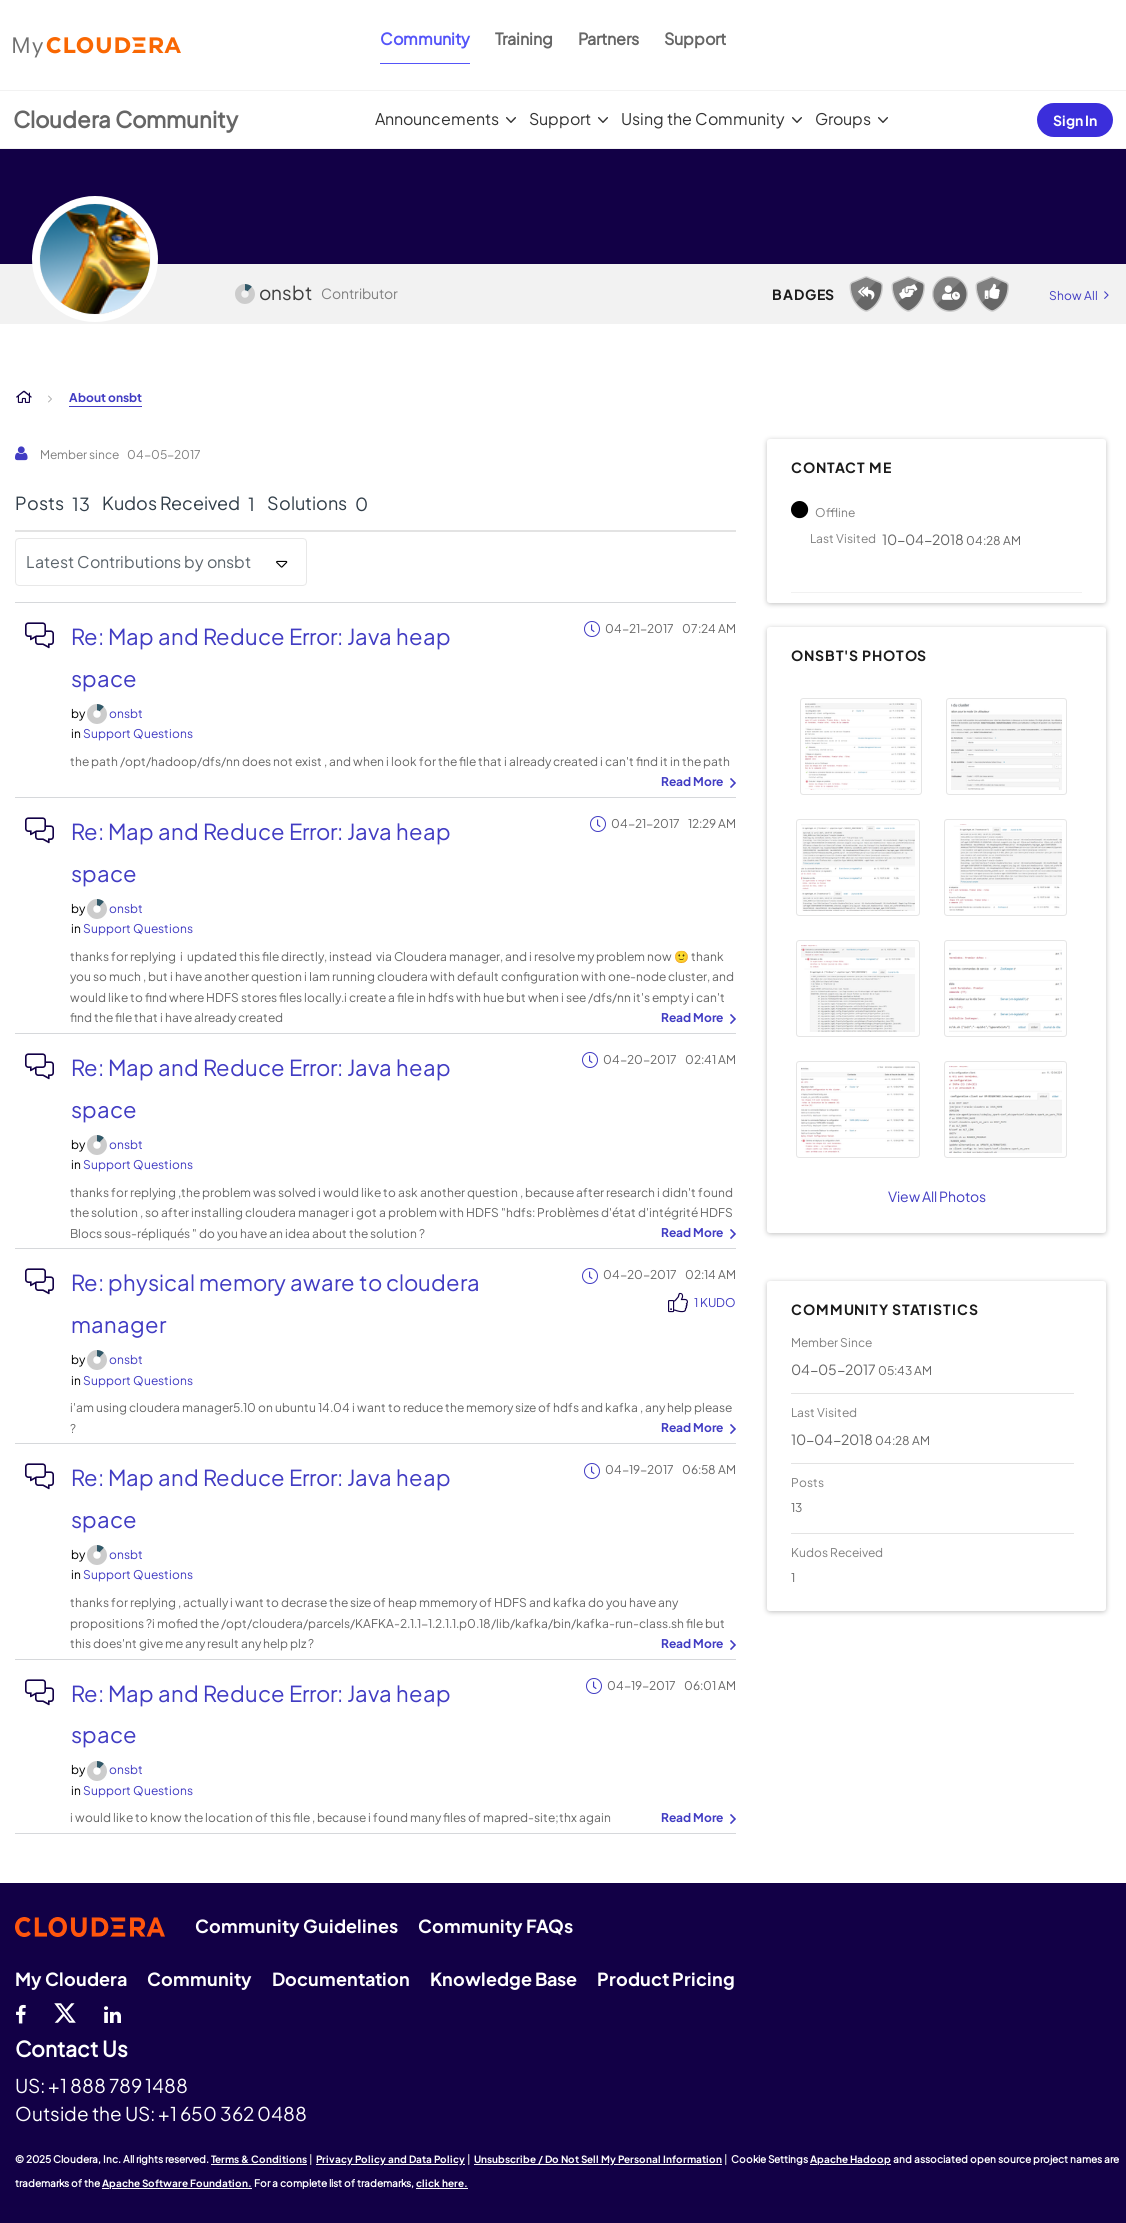 This screenshot has height=2223, width=1126. Describe the element at coordinates (1075, 120) in the screenshot. I see `Sign In` at that location.